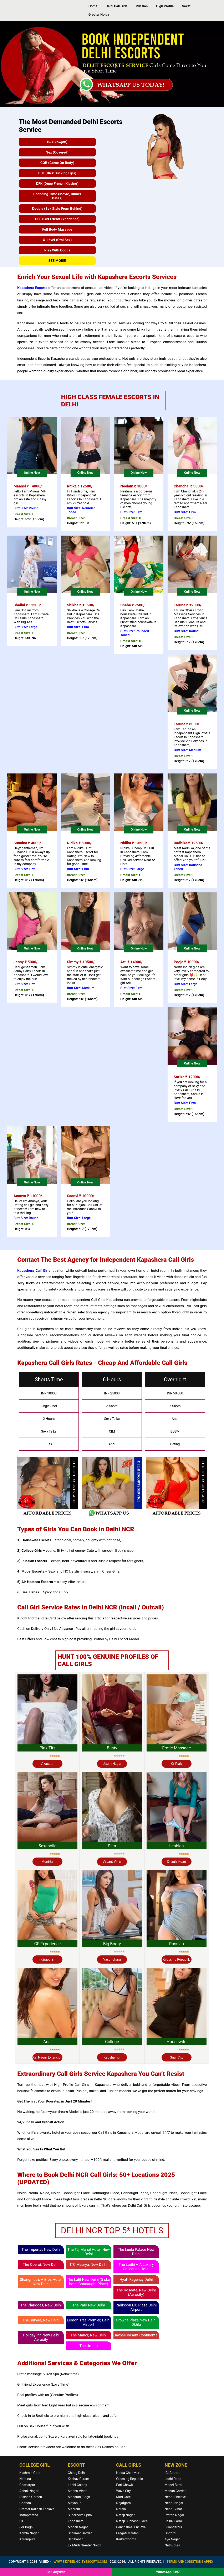  I want to click on Sahibabad, so click(75, 2539).